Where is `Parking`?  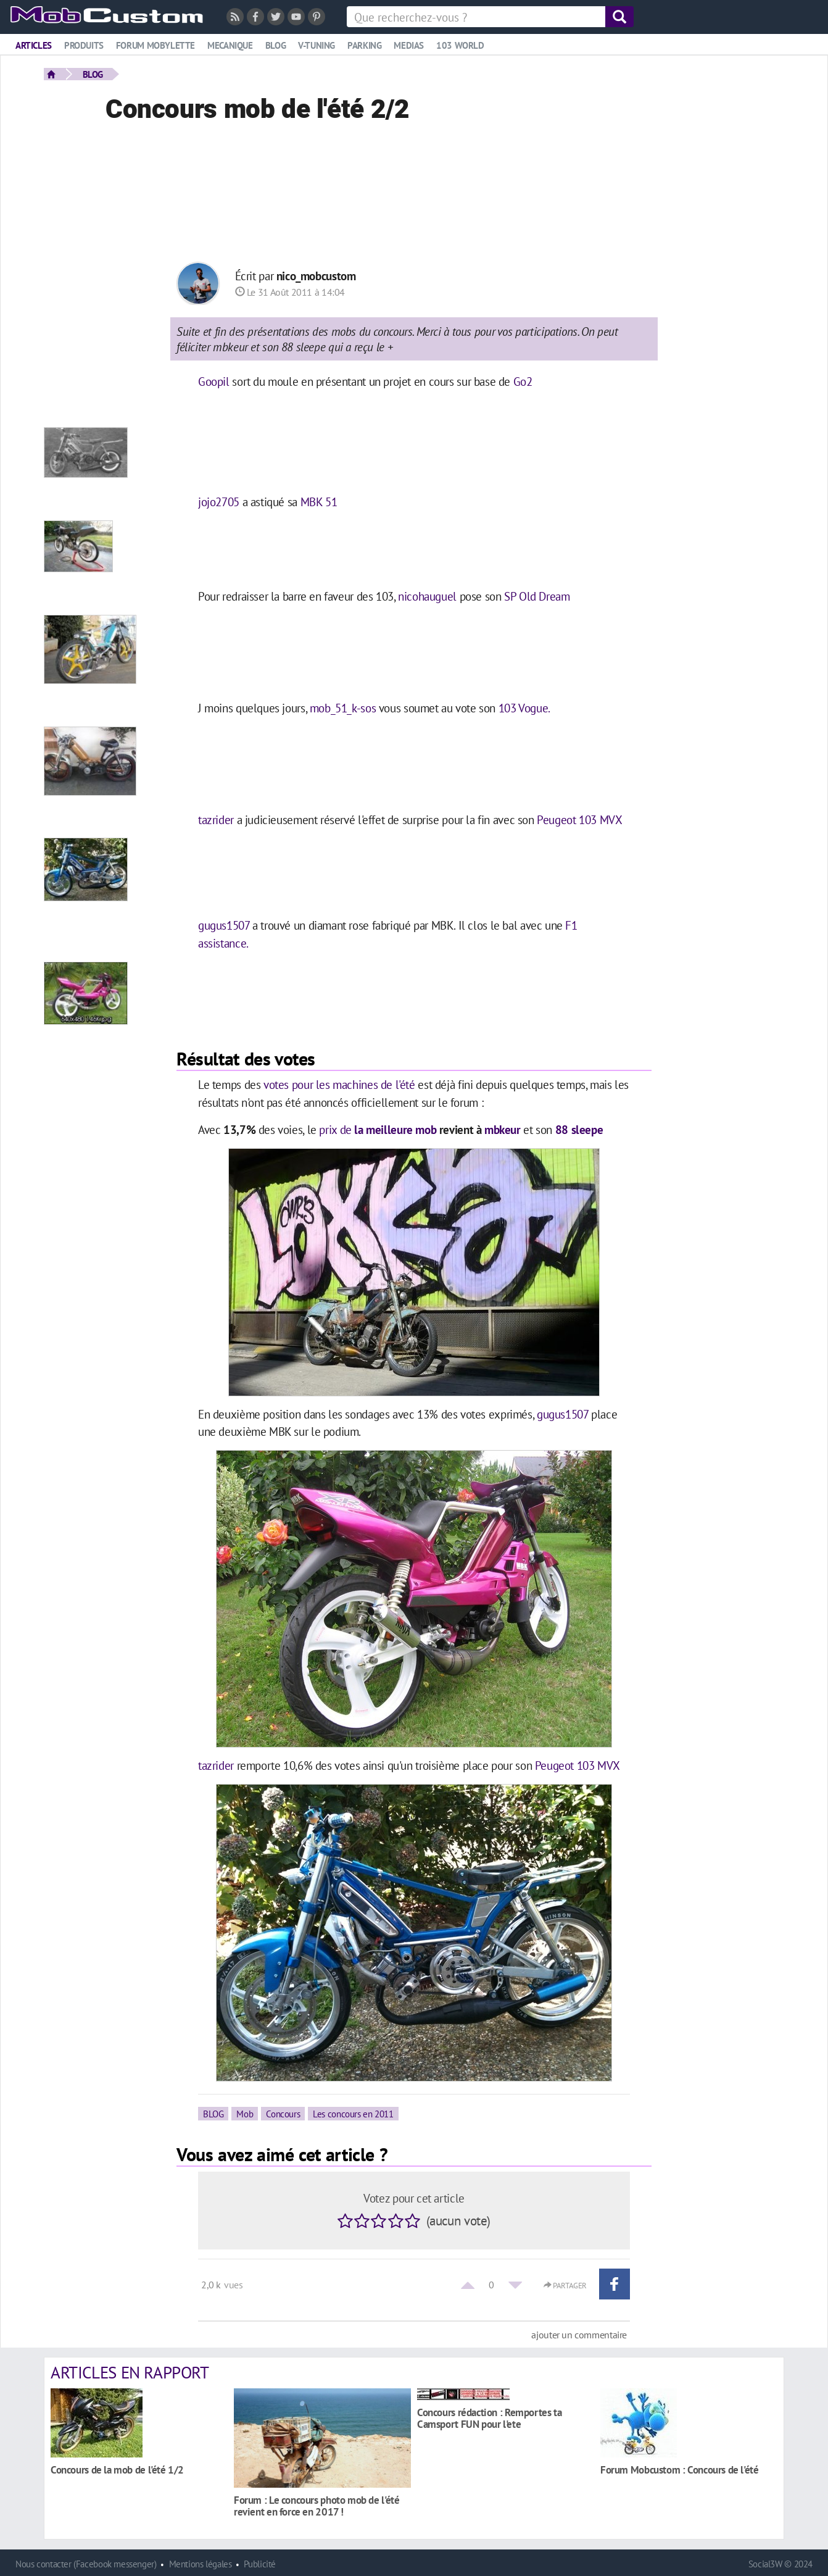
Parking is located at coordinates (364, 45).